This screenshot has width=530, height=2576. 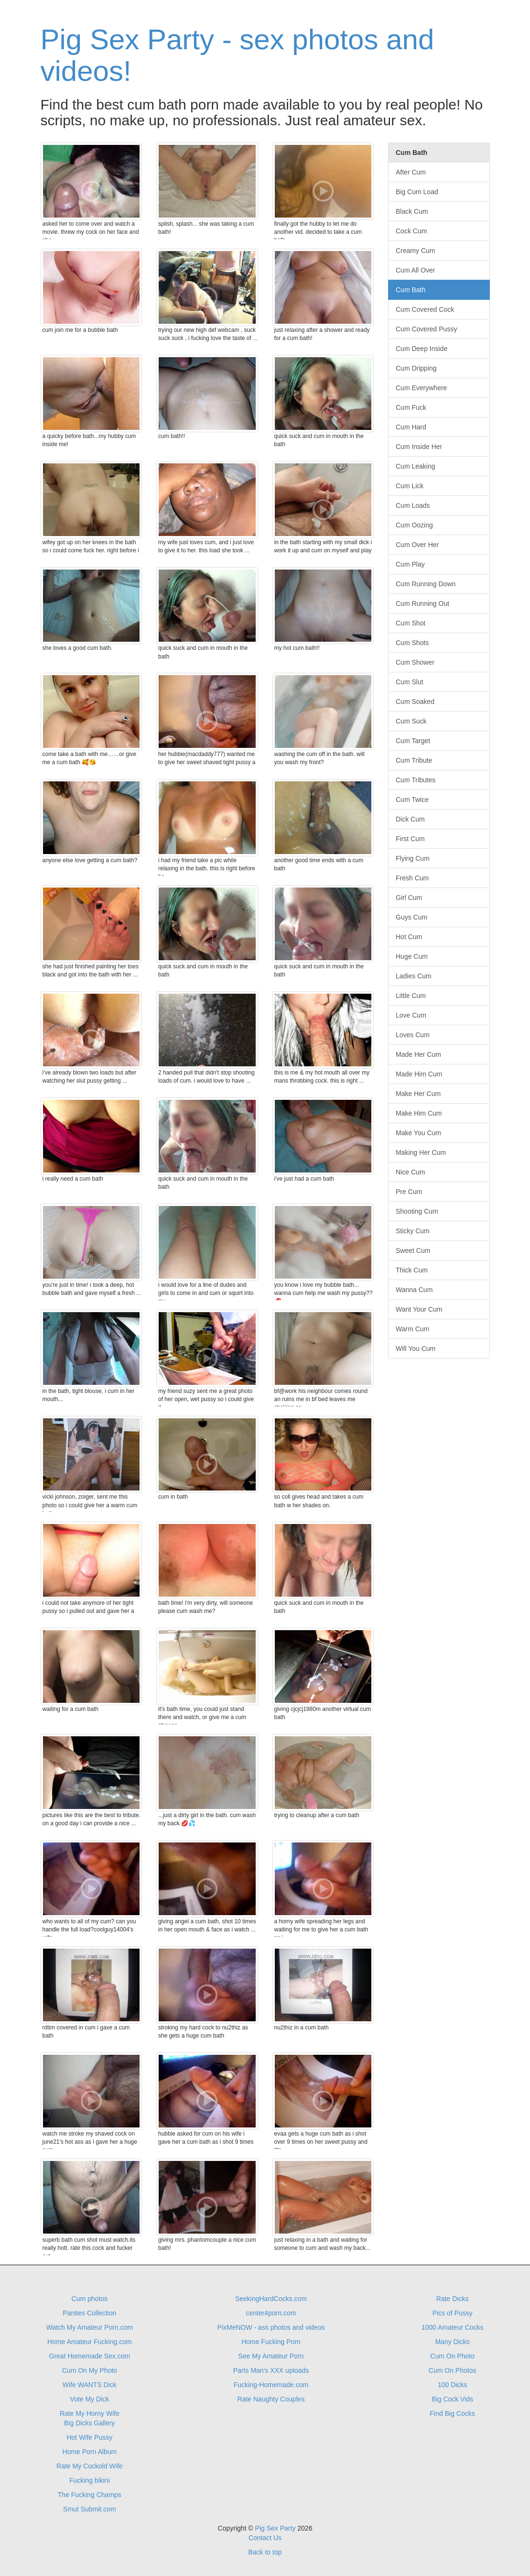 I want to click on Cum Deep Inside, so click(x=421, y=348).